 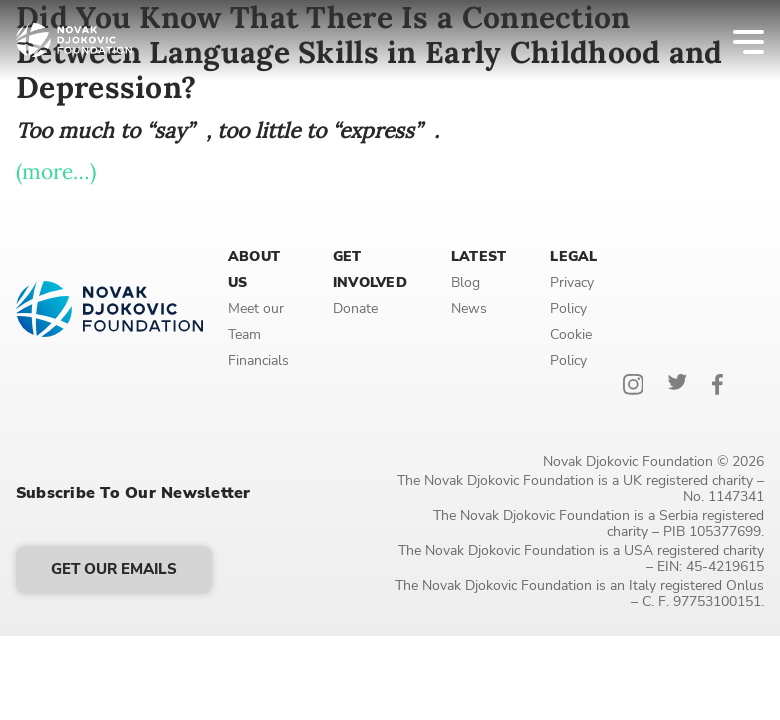 I want to click on [Menu], so click(x=735, y=40).